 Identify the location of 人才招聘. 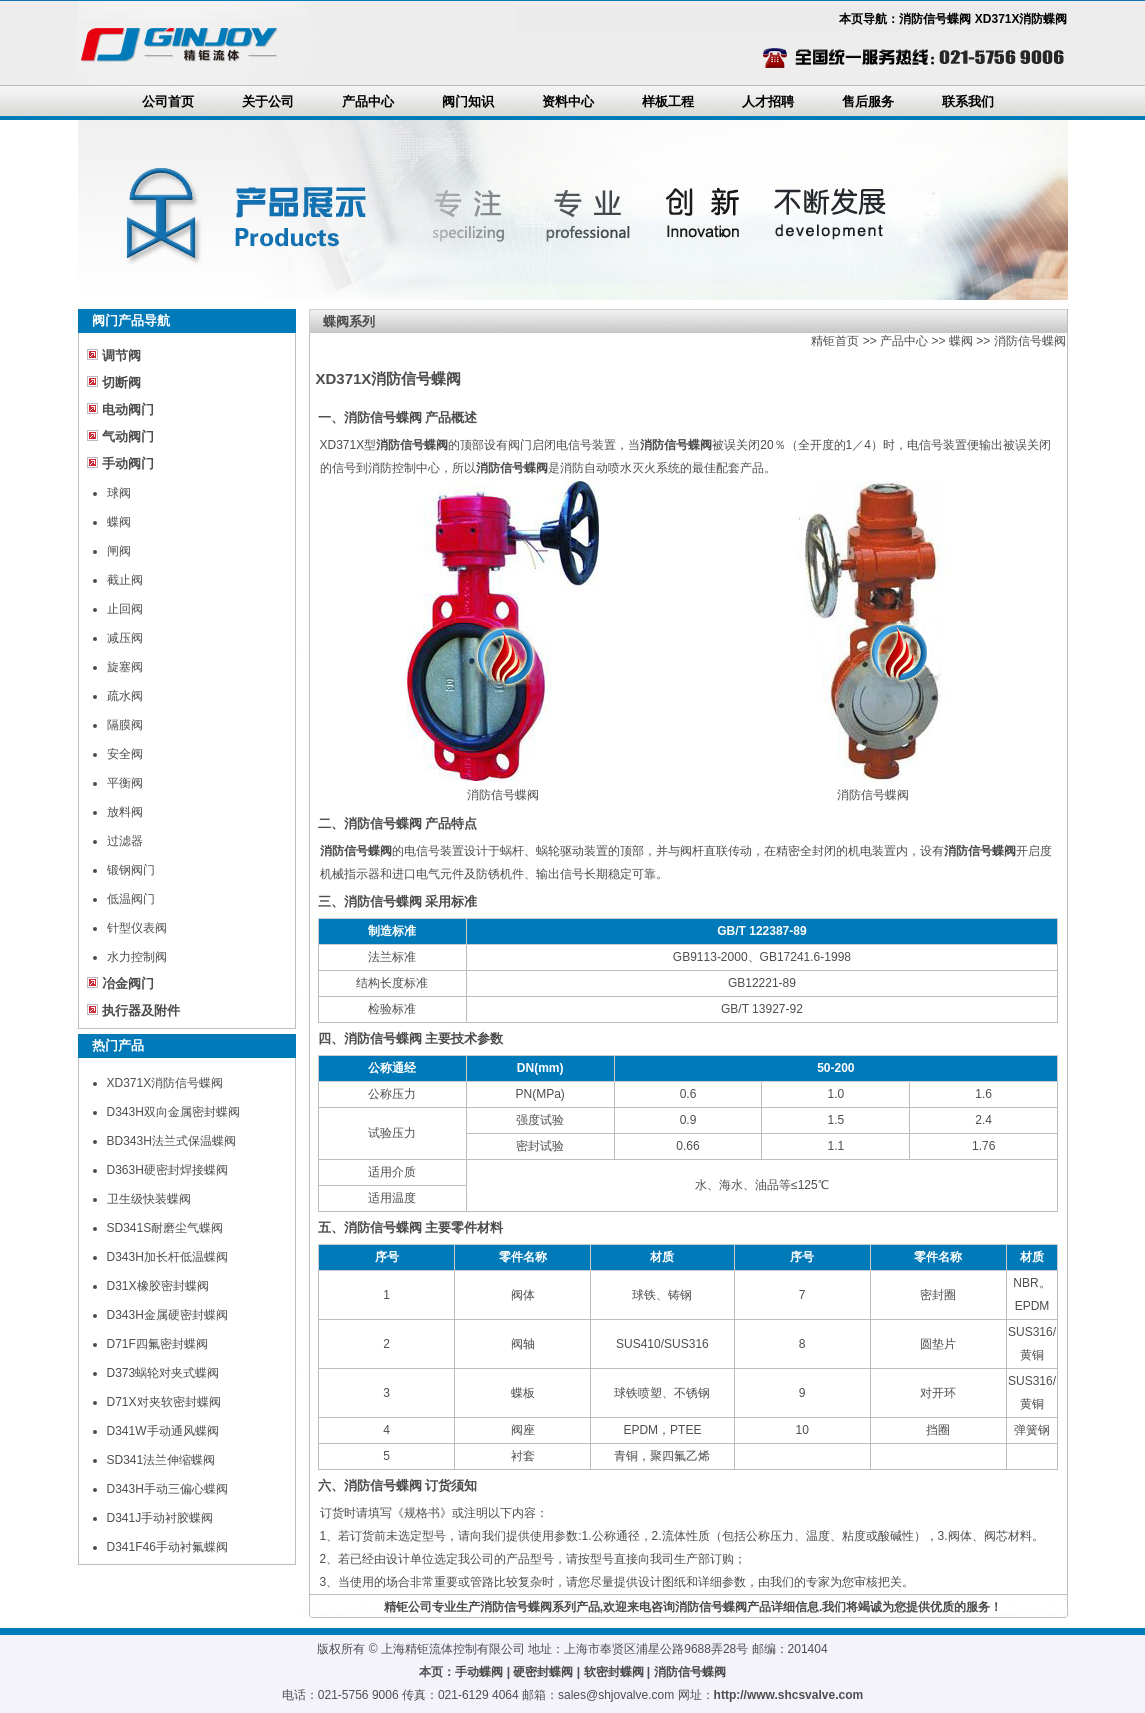
(768, 101).